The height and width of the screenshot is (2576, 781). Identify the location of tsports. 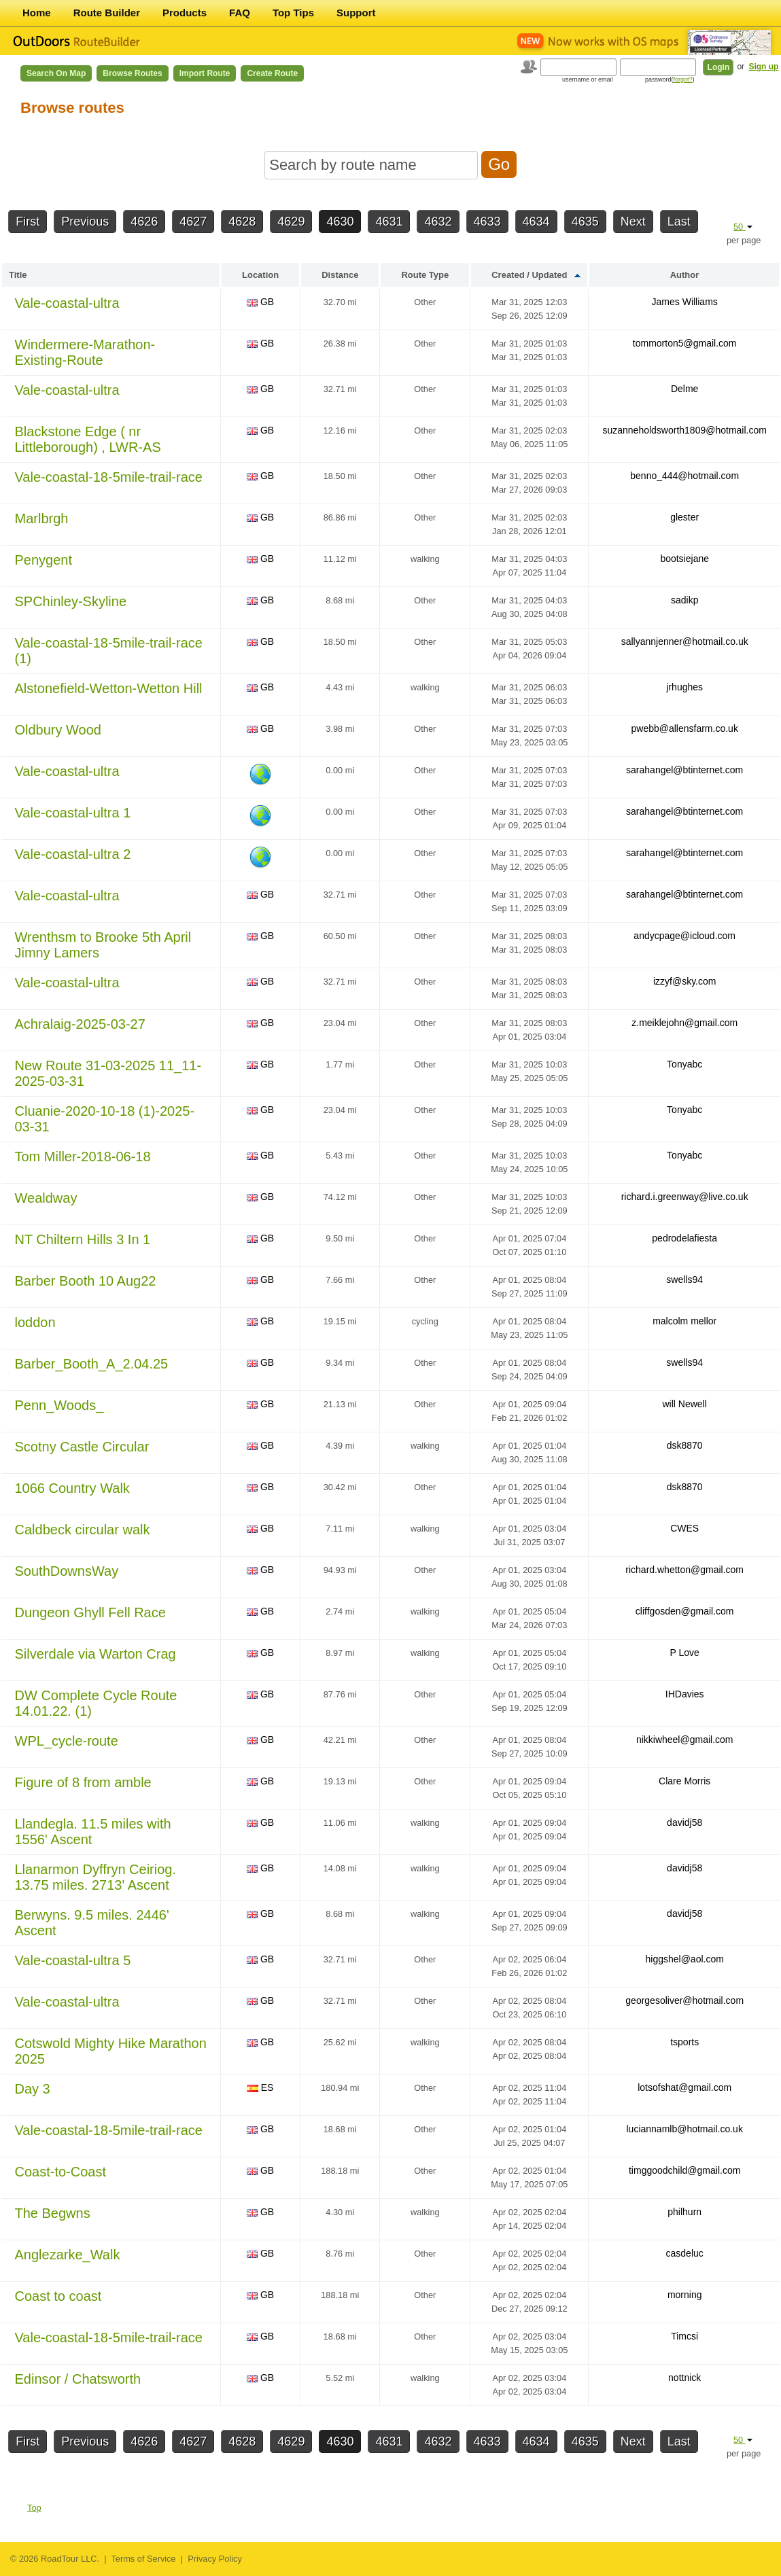
(684, 2041).